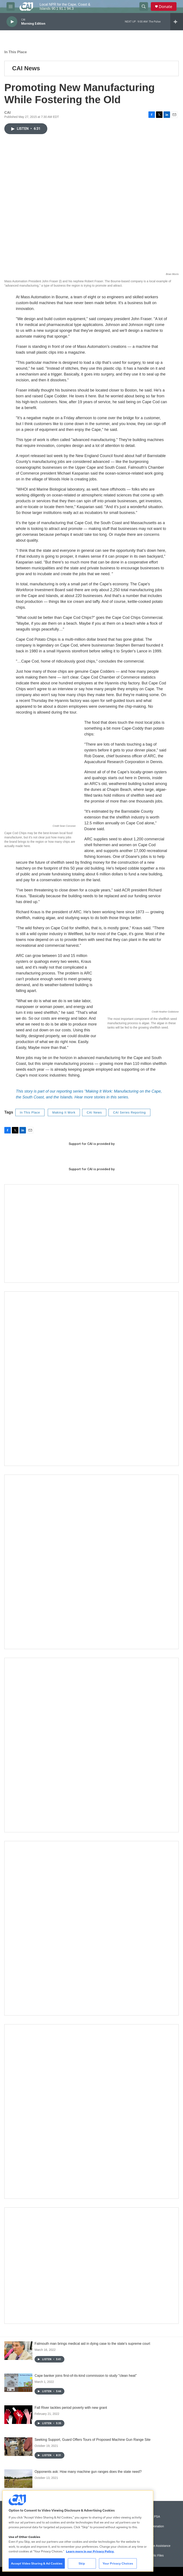 This screenshot has width=183, height=2576. I want to click on Your Privacy Choices, so click(117, 2563).